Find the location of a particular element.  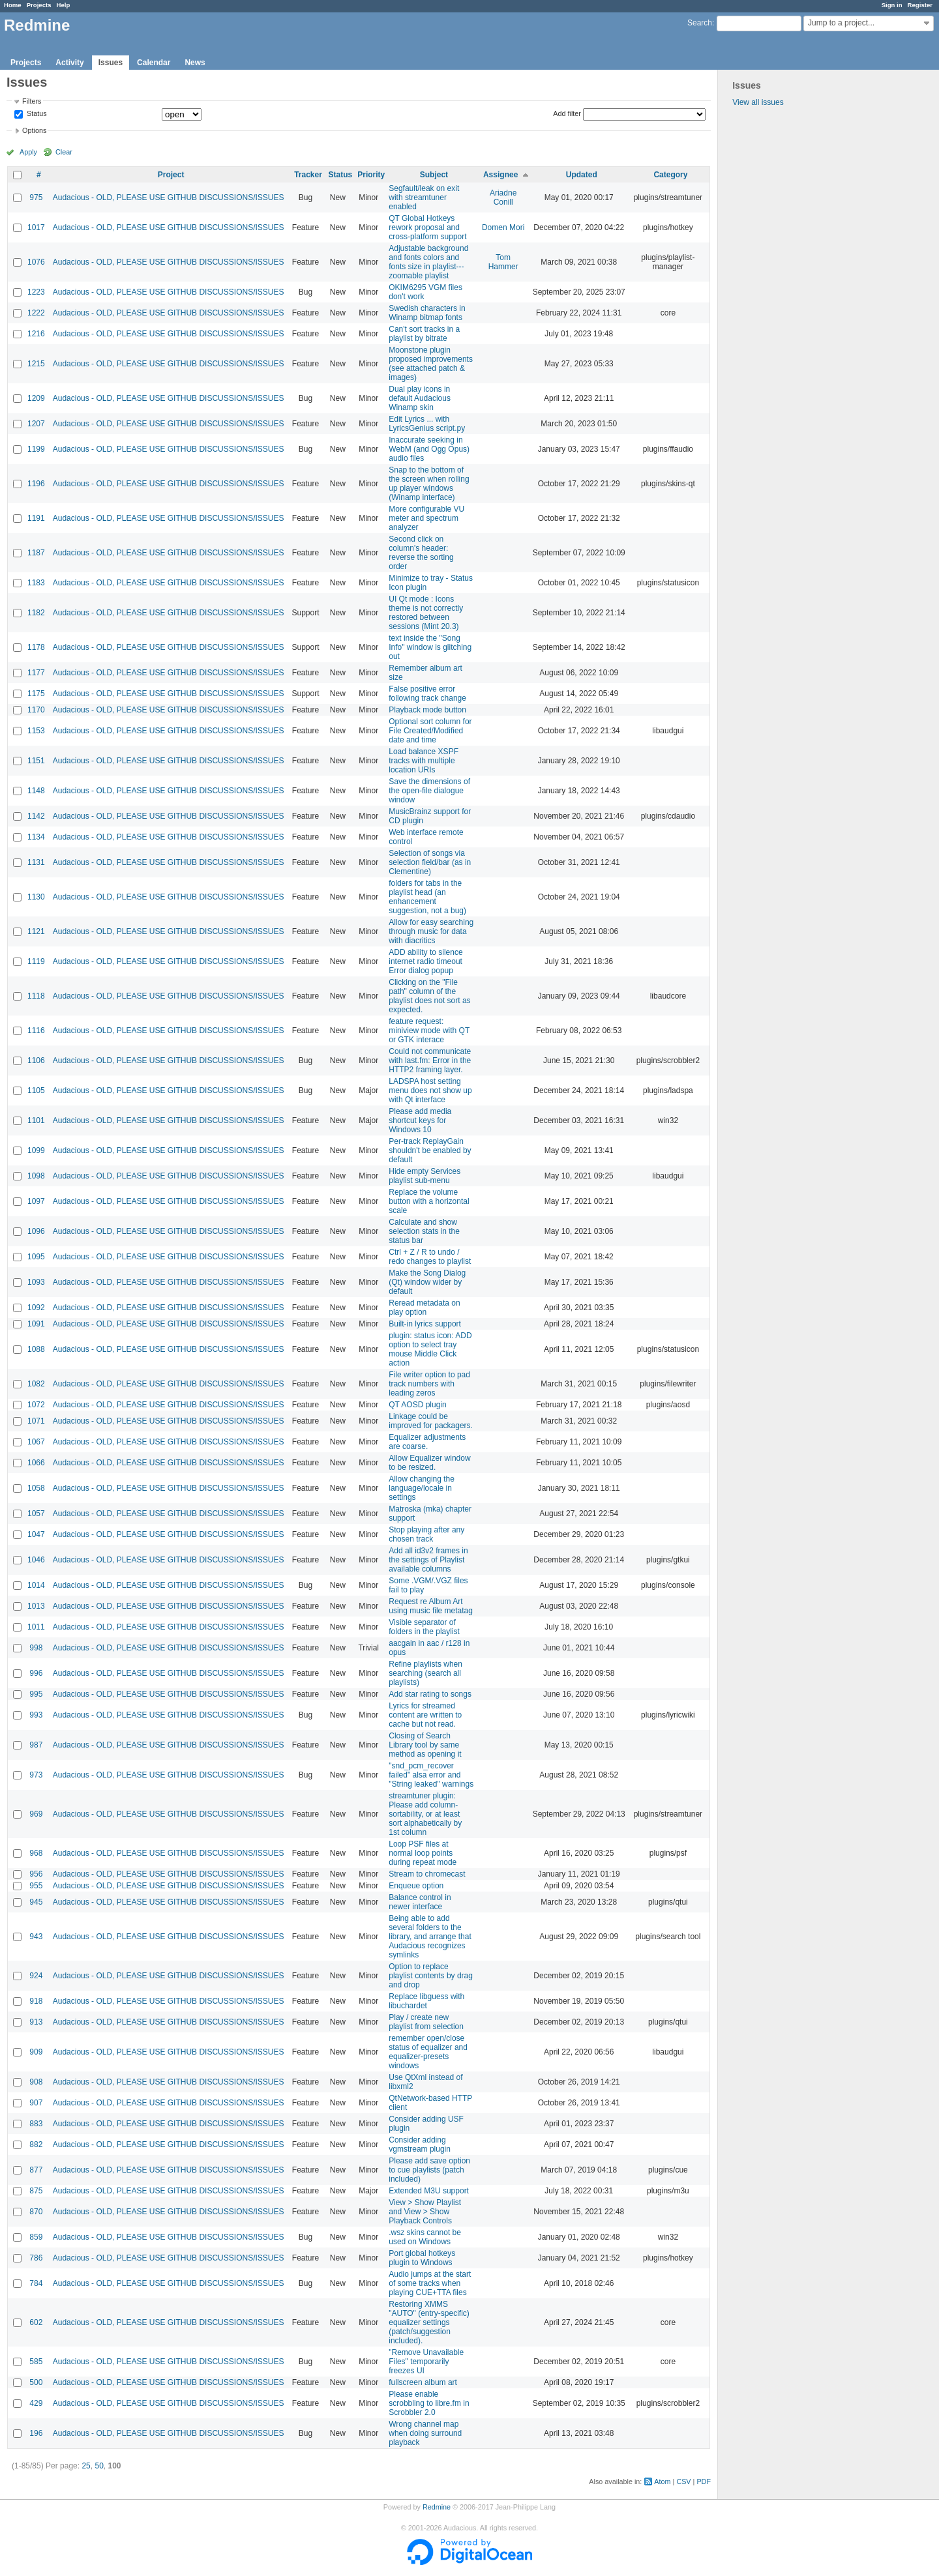

Make the Song Dialog (Qt) window wider by default is located at coordinates (427, 1282).